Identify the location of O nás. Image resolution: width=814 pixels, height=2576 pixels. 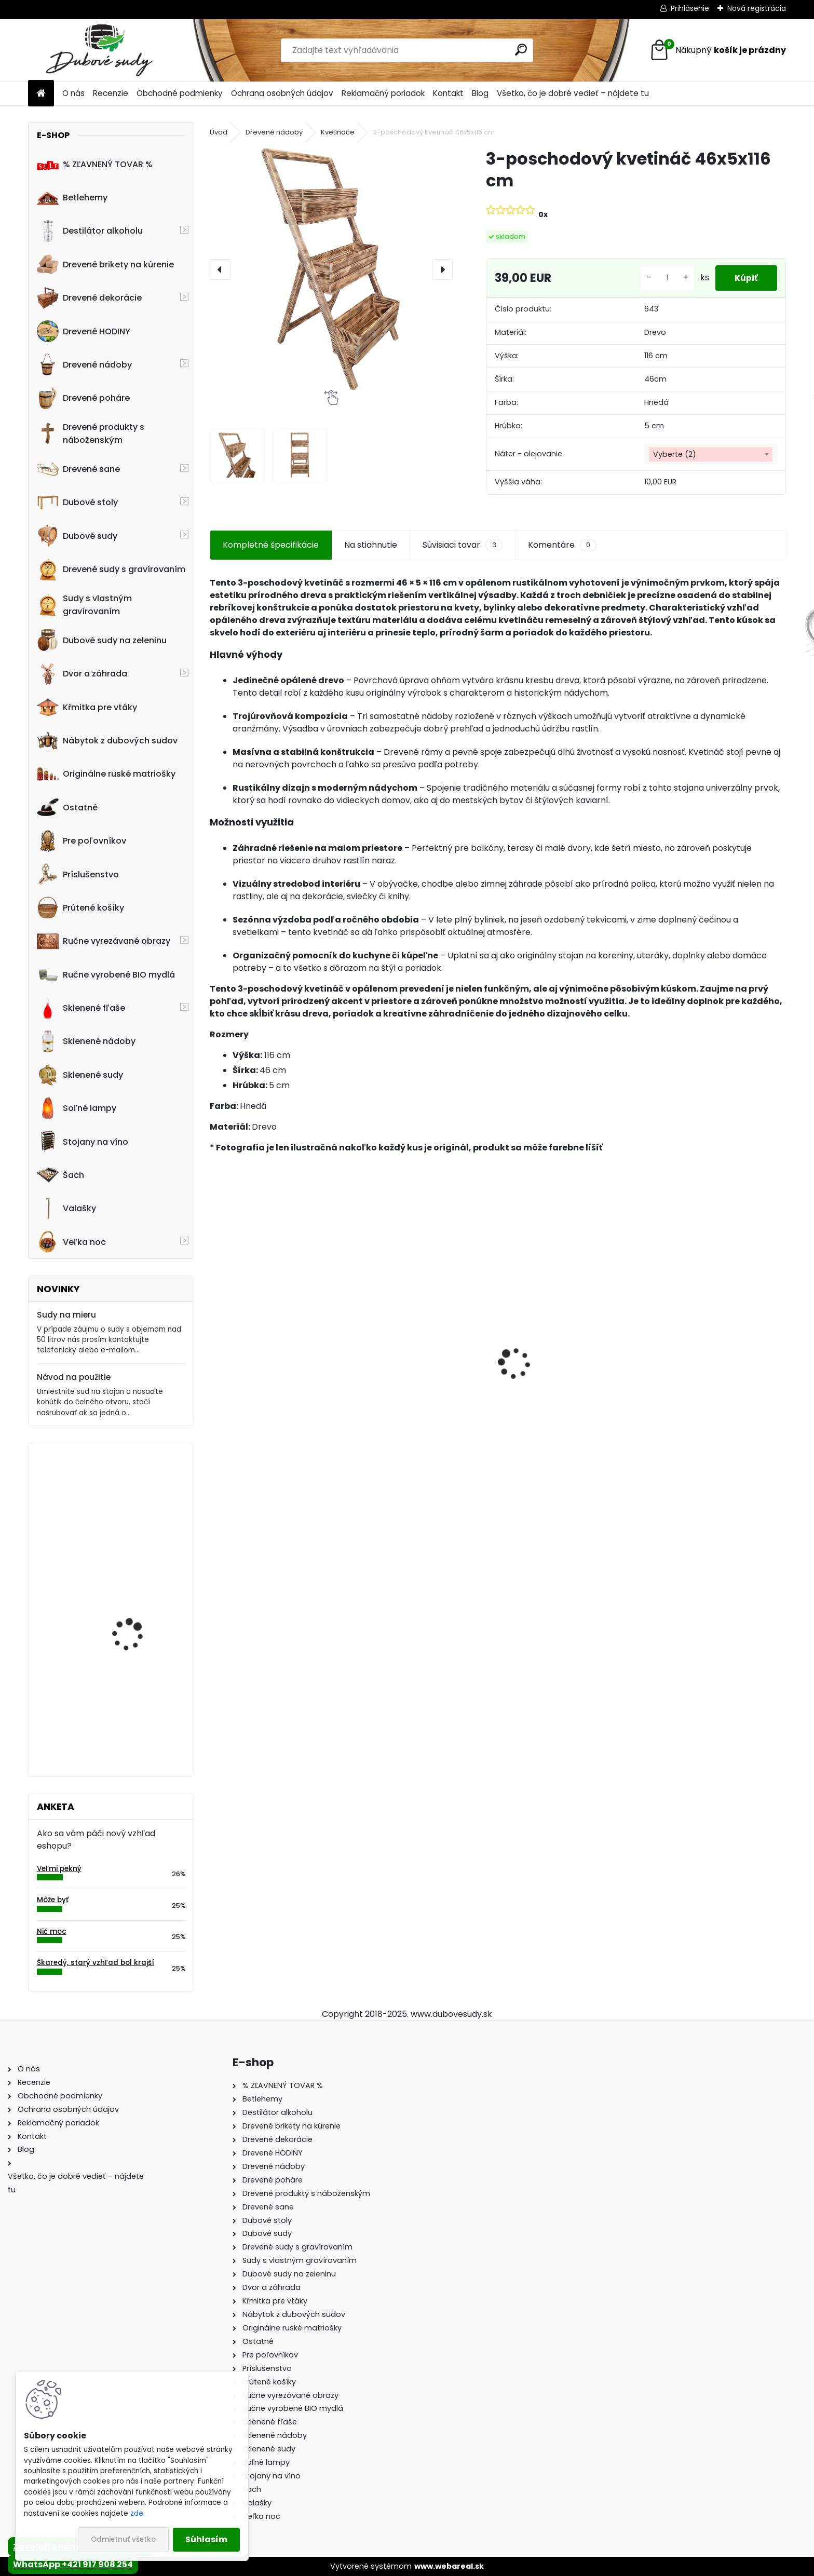
(73, 93).